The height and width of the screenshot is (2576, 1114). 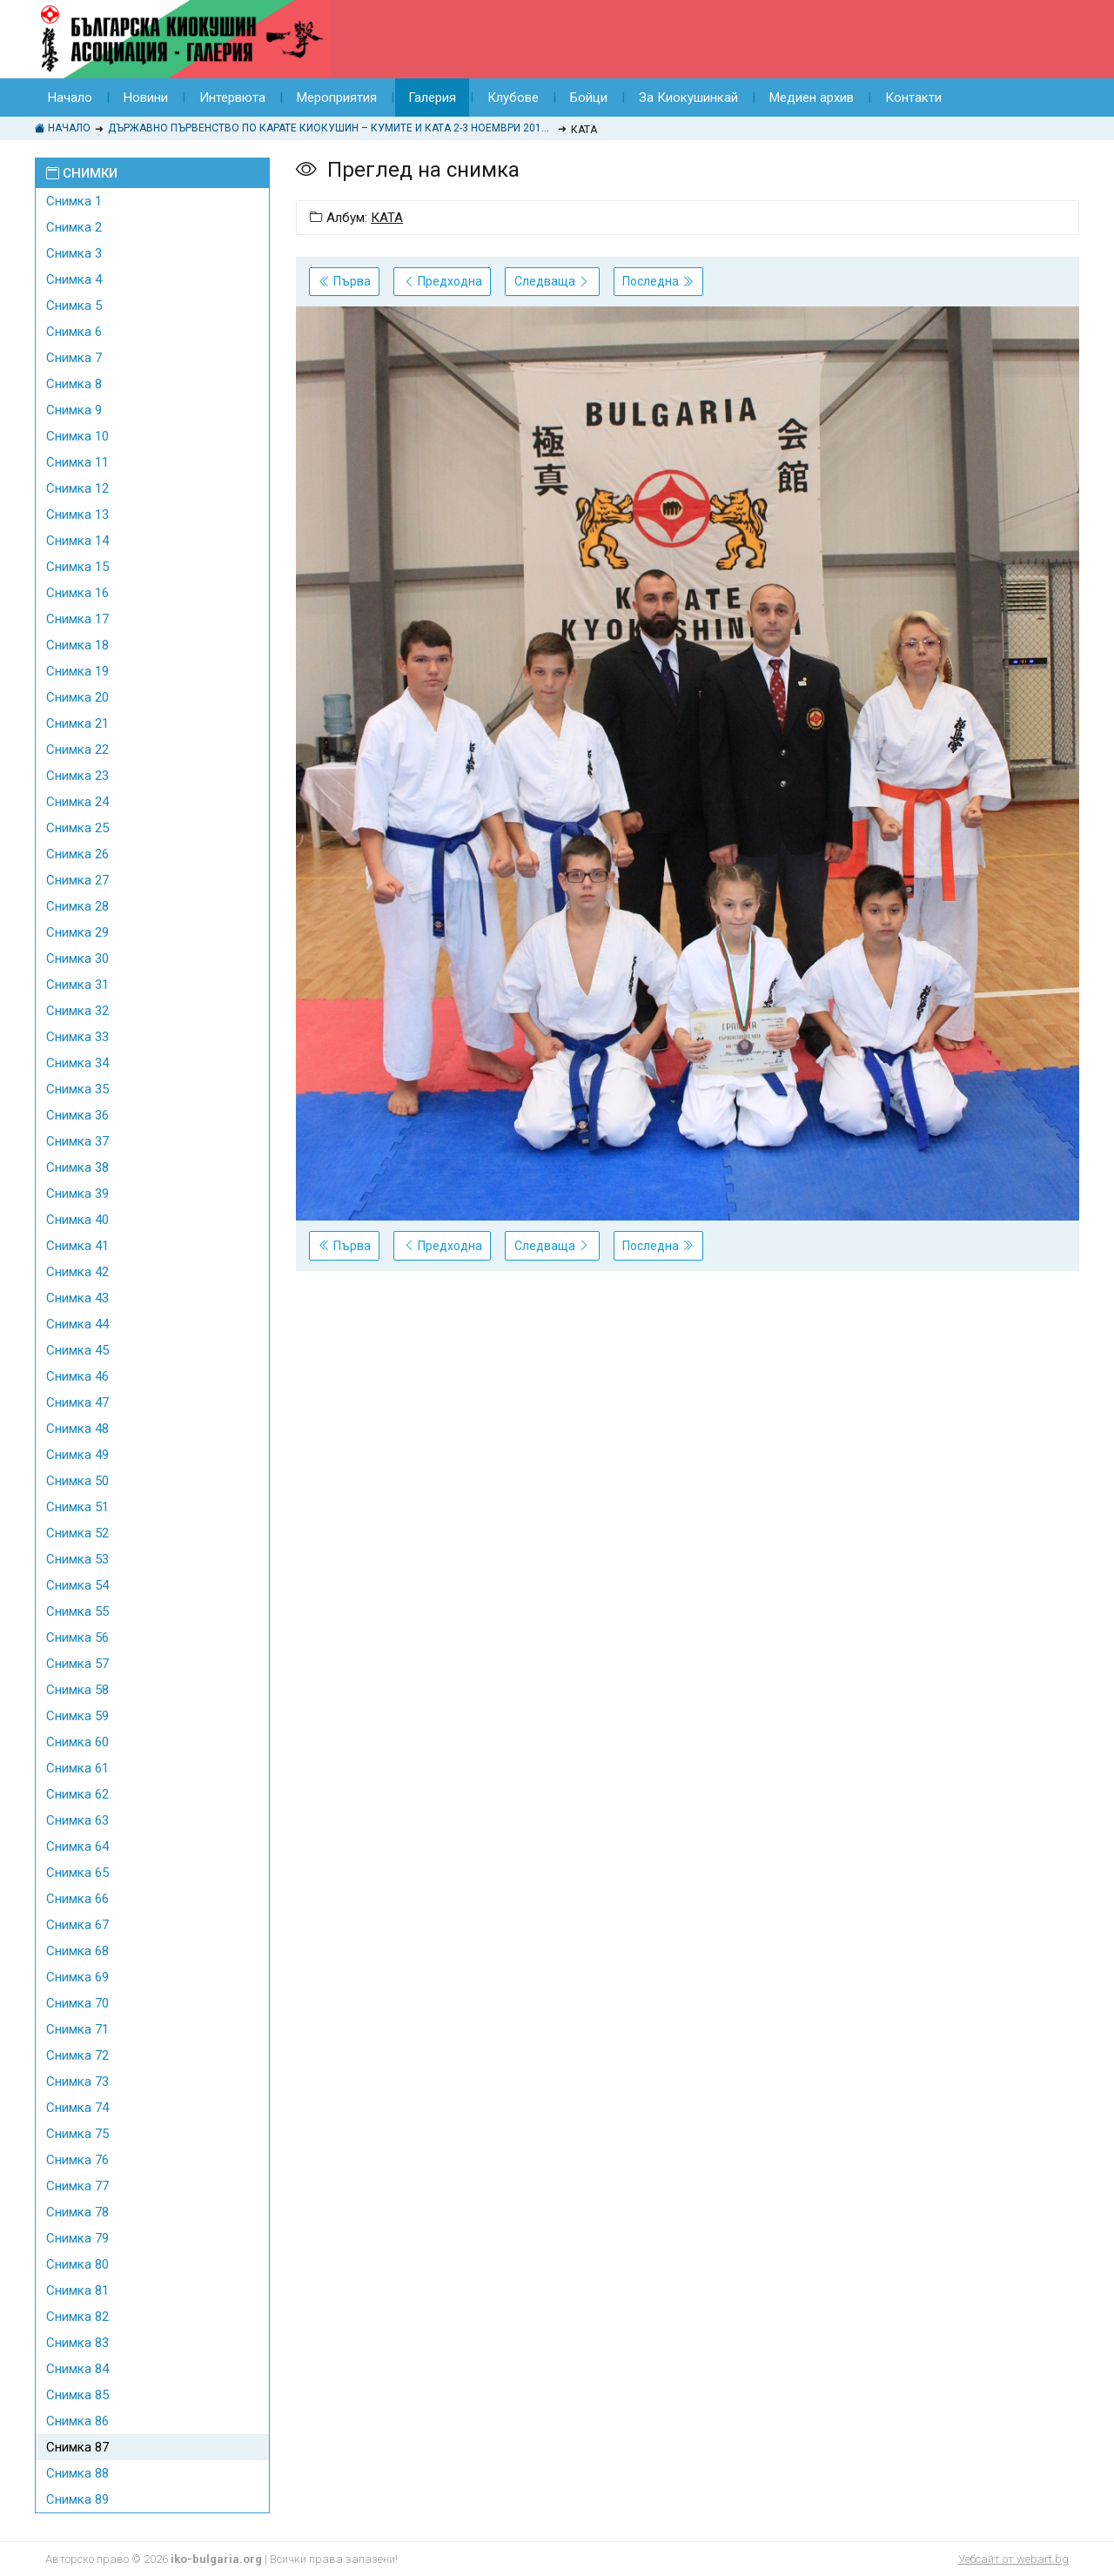 I want to click on Снимка 43, so click(x=77, y=1298).